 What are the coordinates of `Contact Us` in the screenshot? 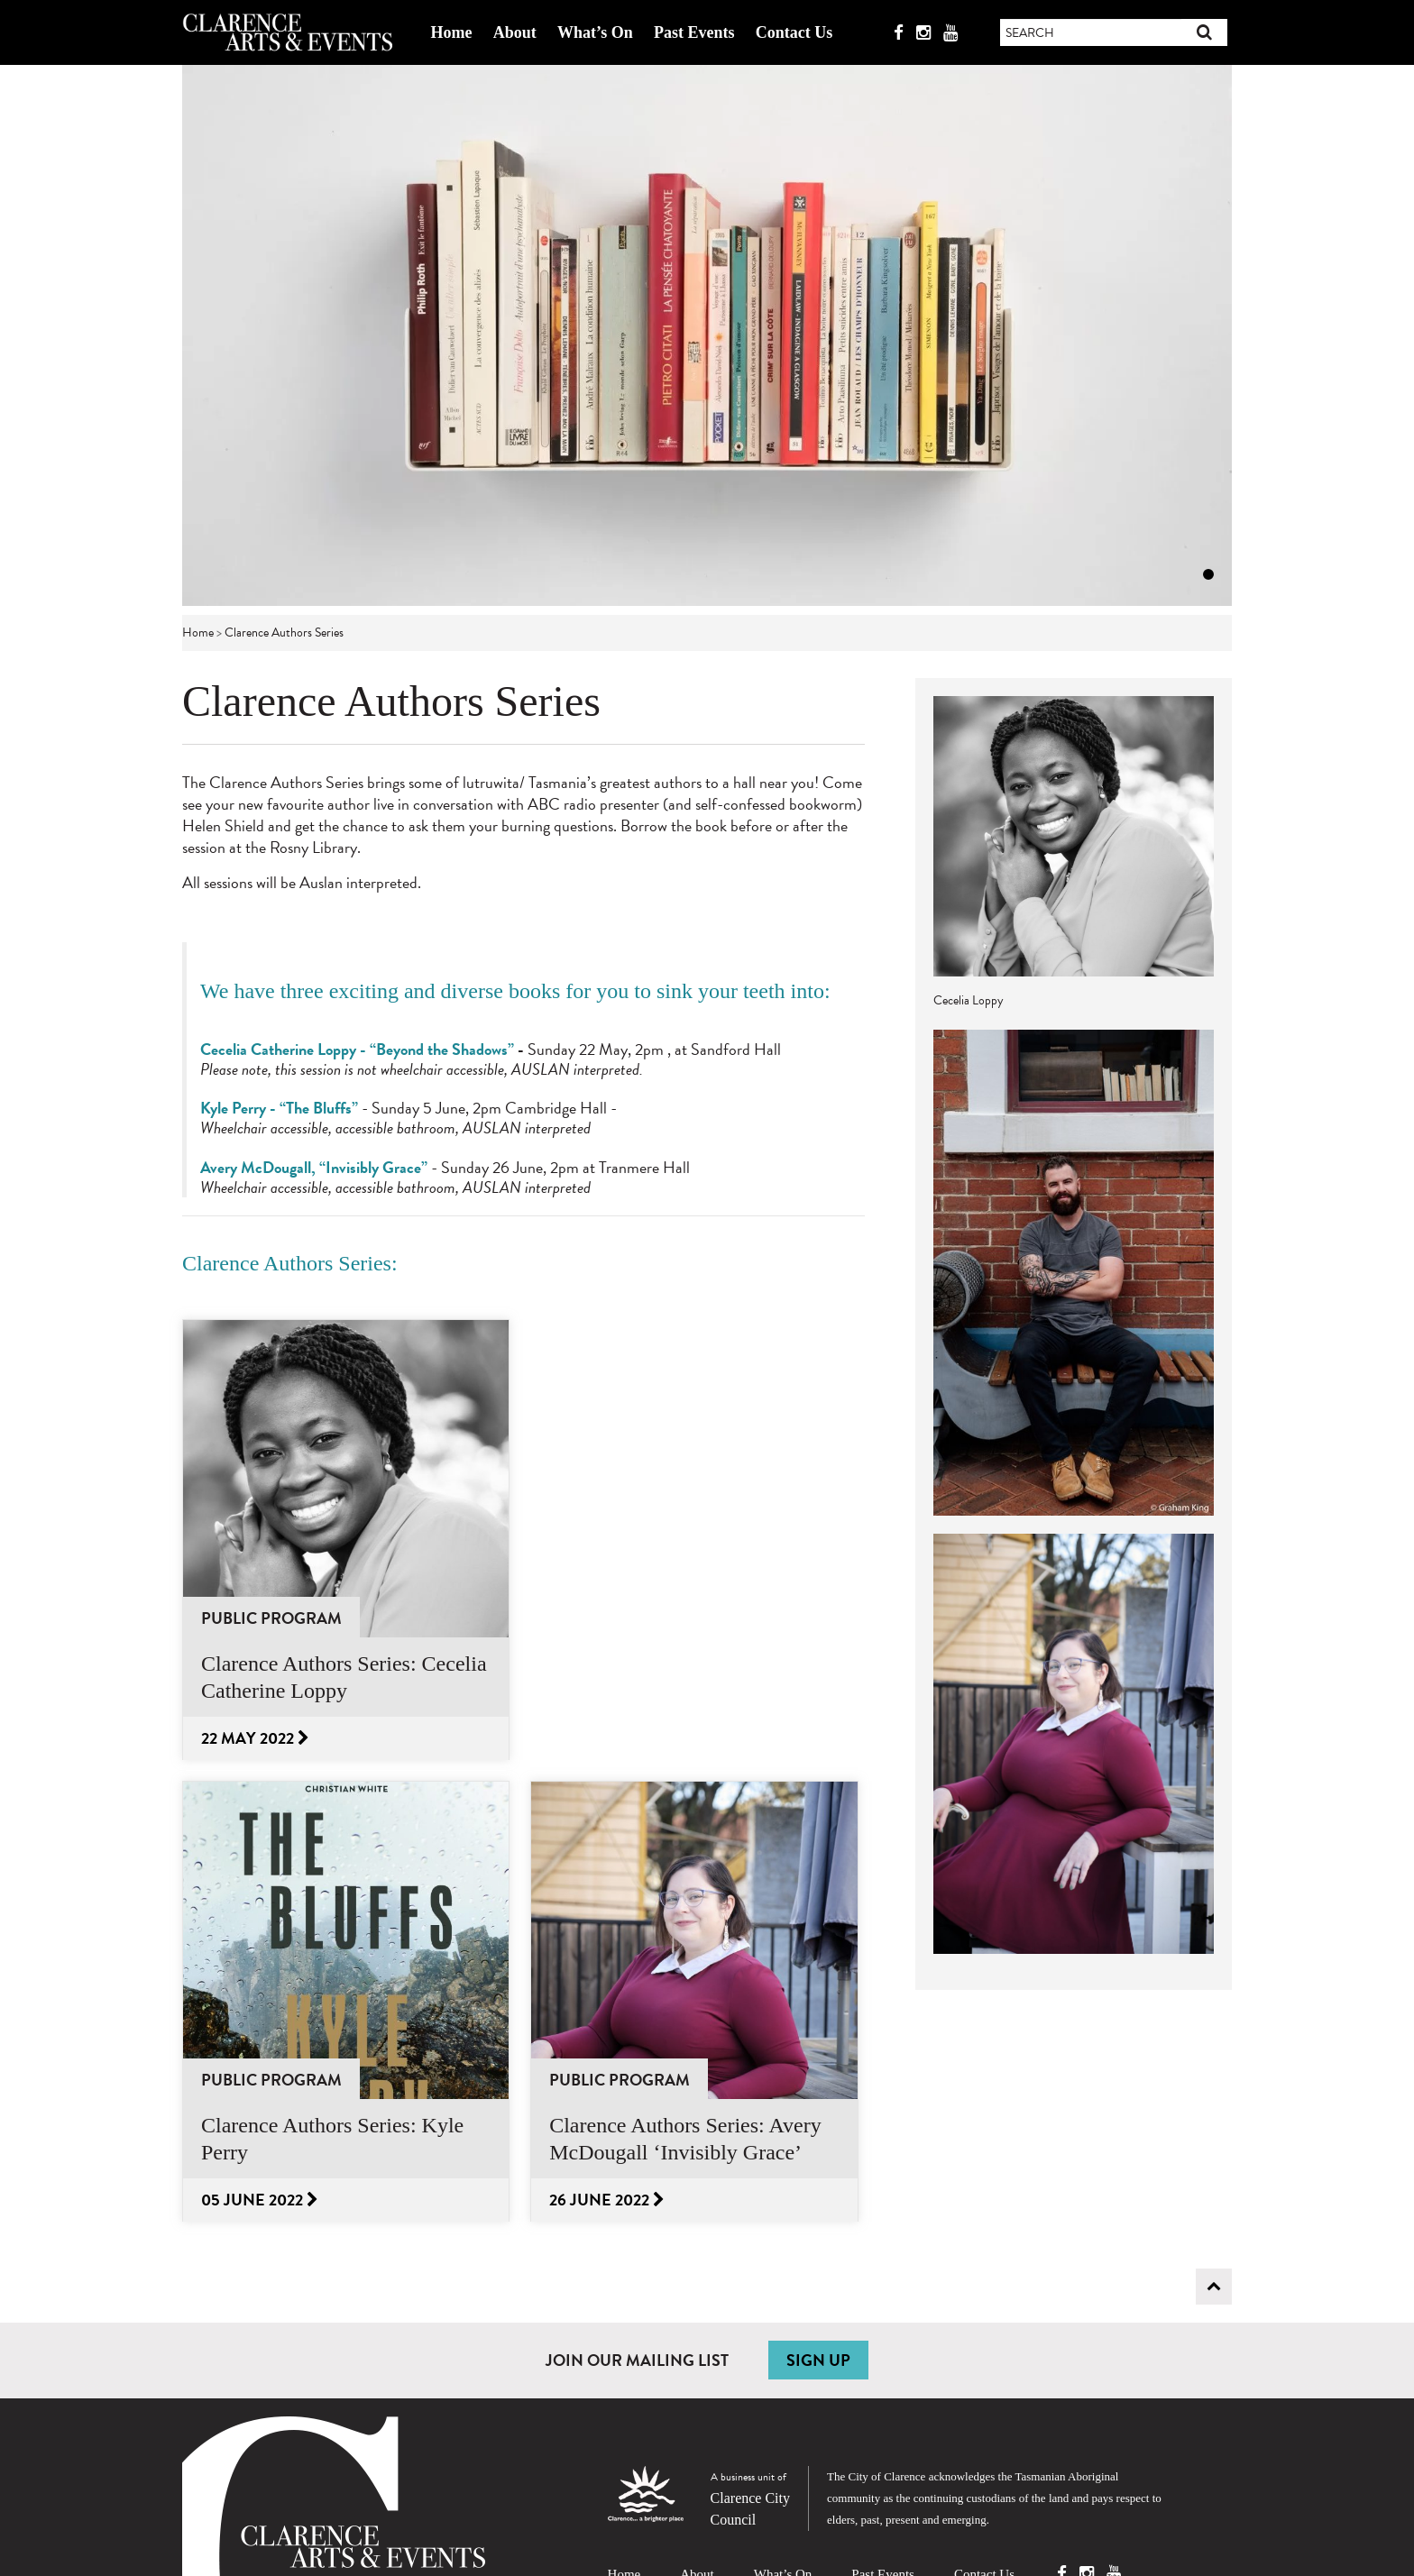 It's located at (794, 32).